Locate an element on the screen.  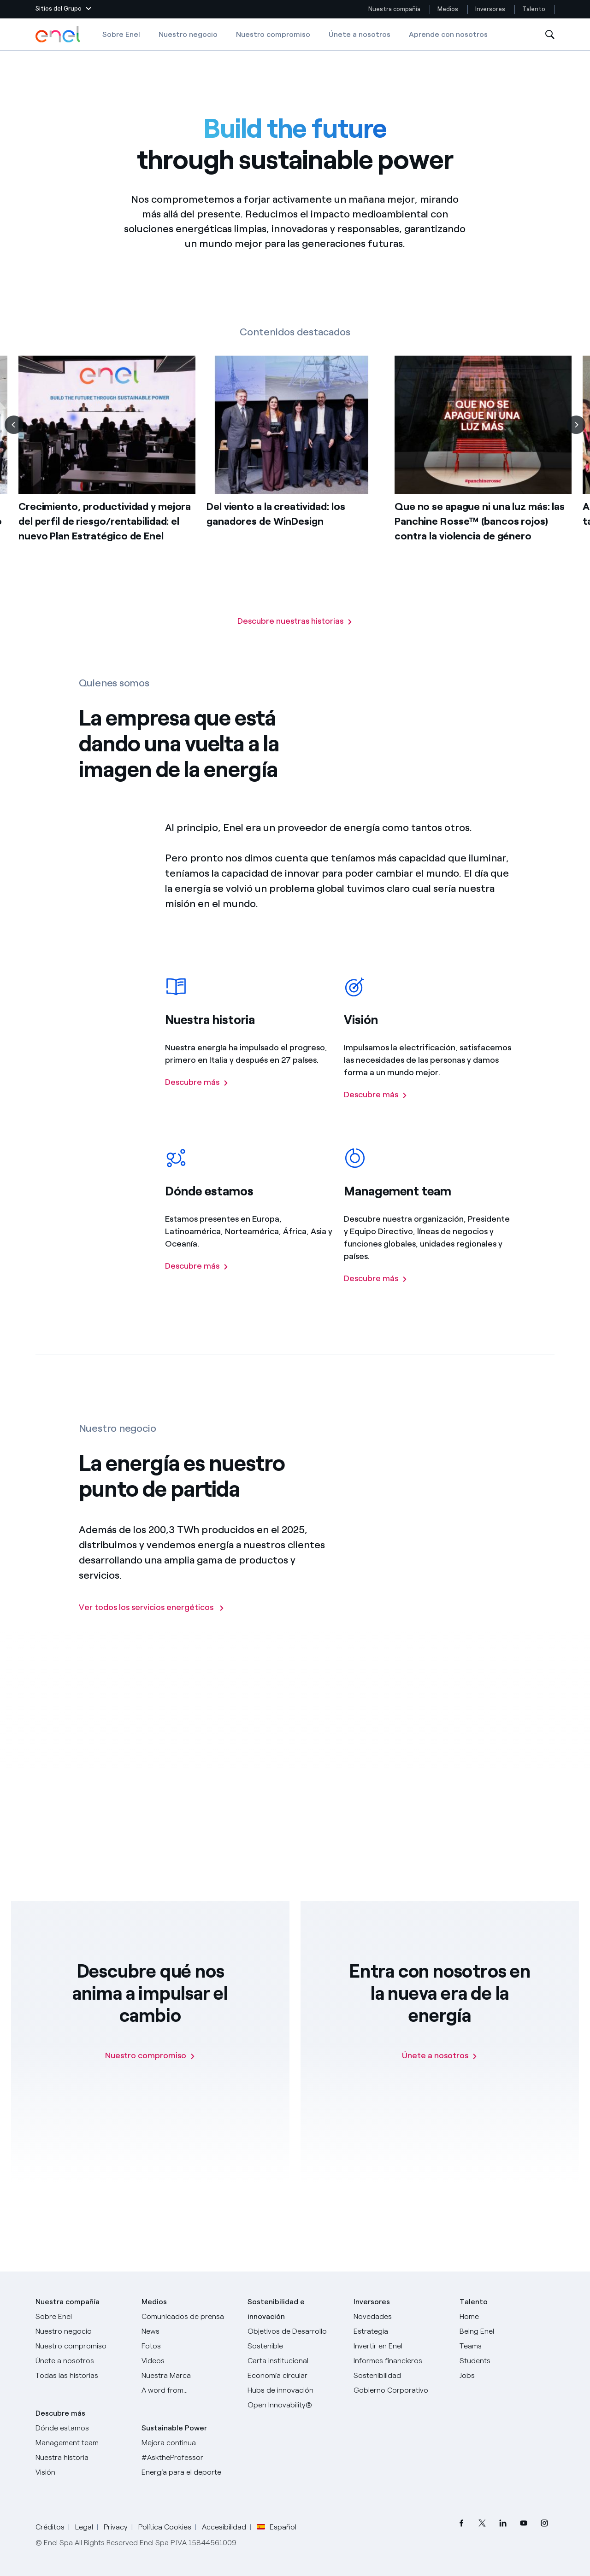
[button] is located at coordinates (63, 9).